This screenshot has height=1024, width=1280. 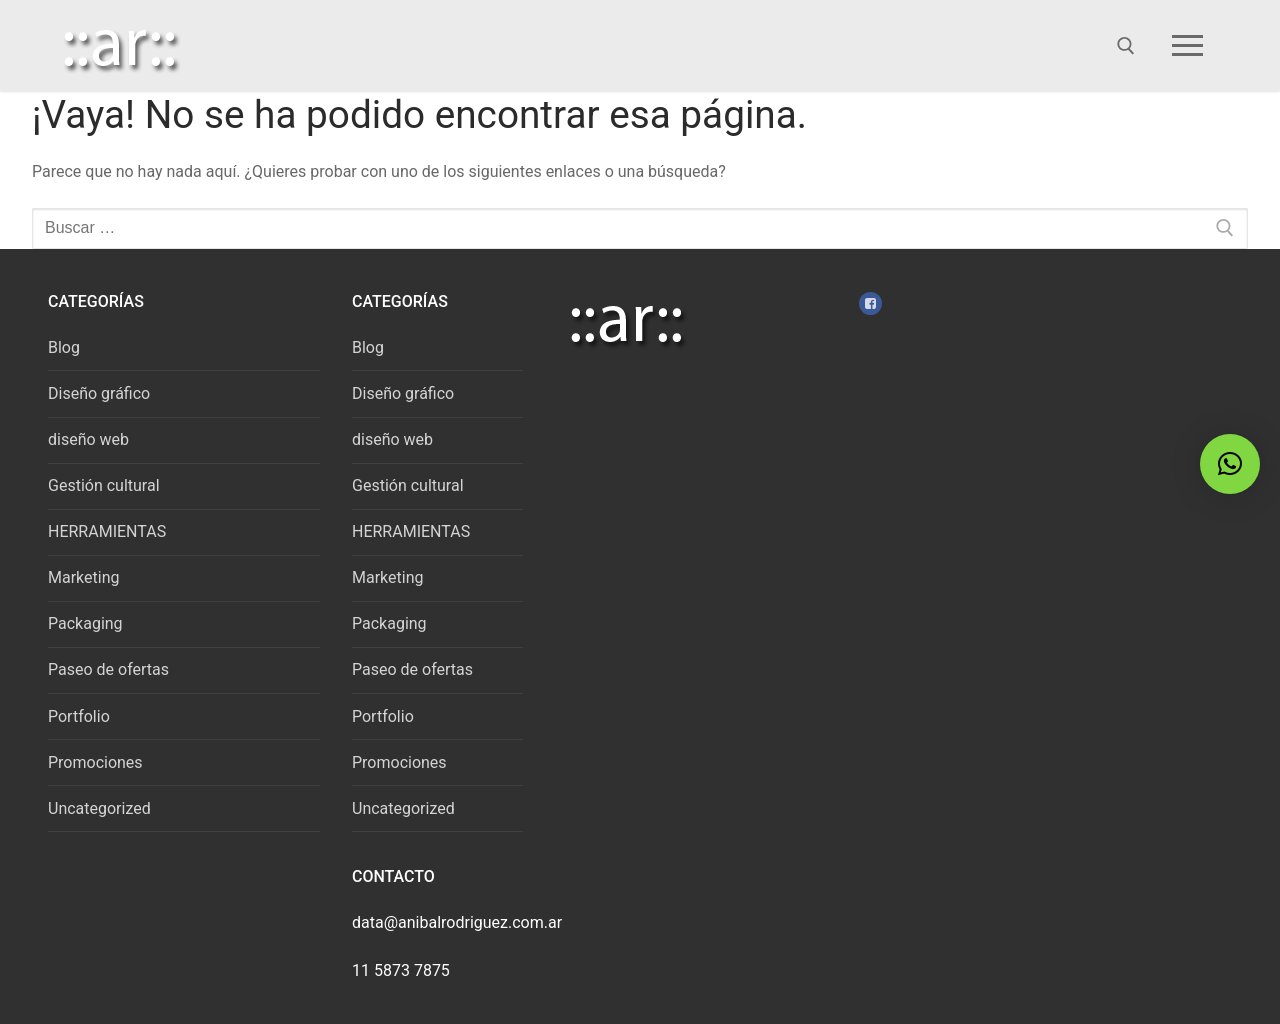 I want to click on Uncategorized, so click(x=99, y=808).